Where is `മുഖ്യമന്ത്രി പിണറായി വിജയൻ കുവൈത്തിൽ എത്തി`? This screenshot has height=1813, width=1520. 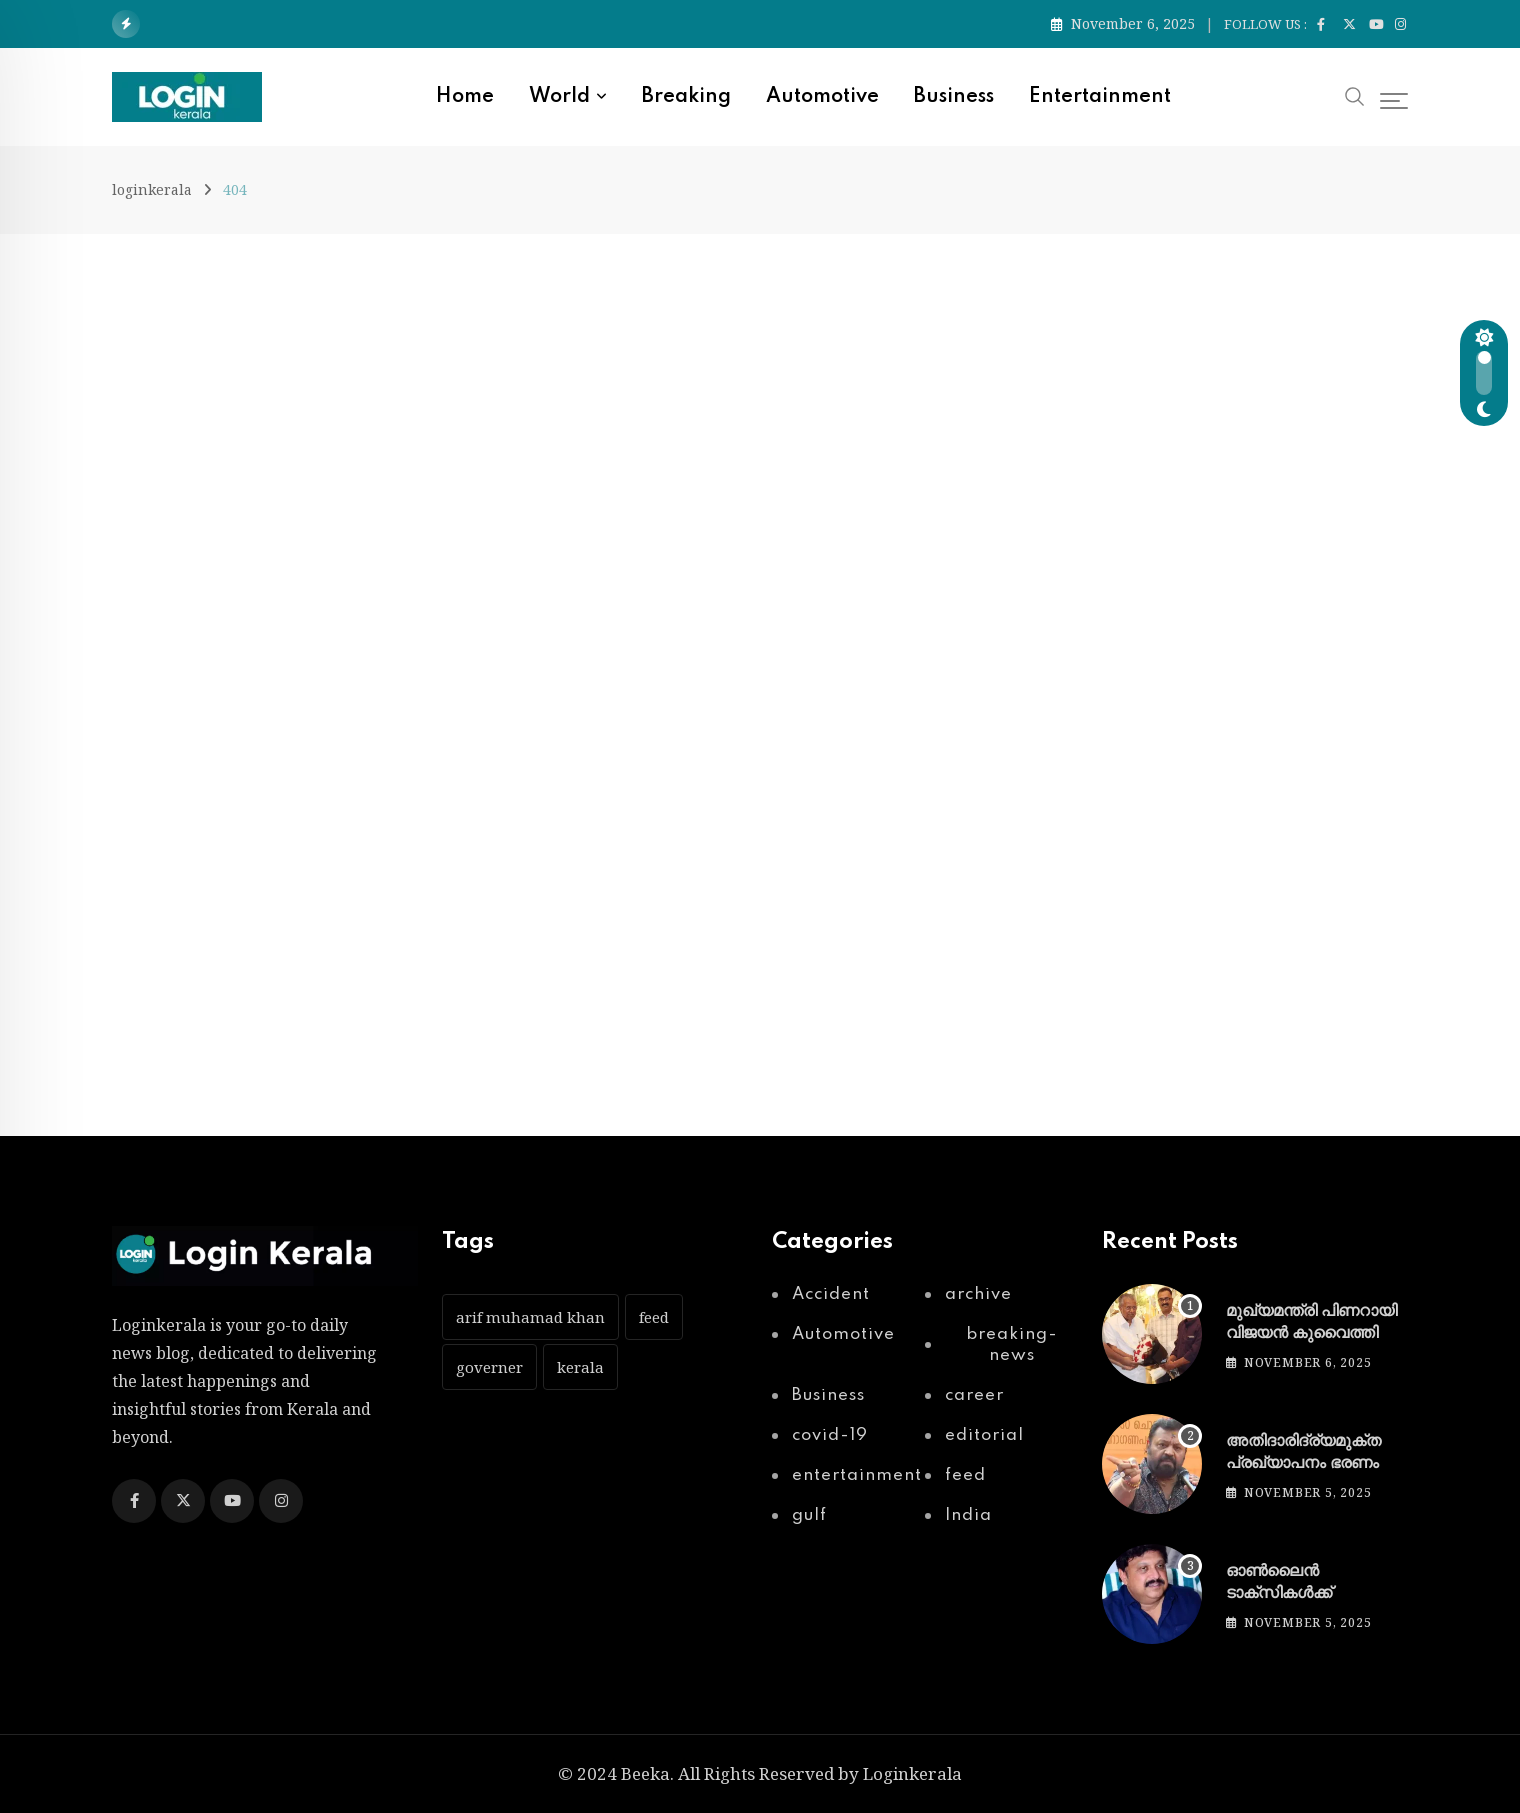 മുഖ്യമന്ത്രി പിണറായി വിജയൻ കുവൈത്തിൽ എത്തി is located at coordinates (1311, 1333).